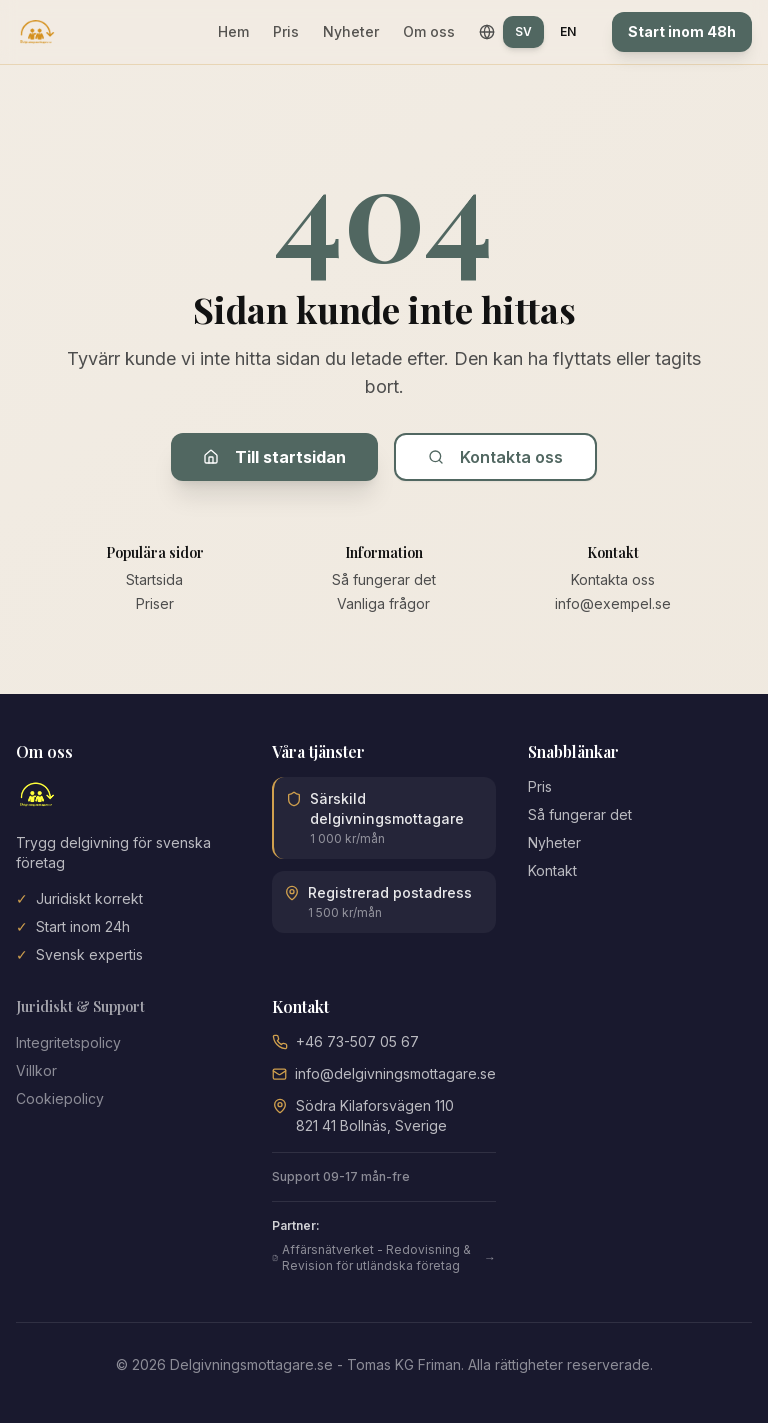 The height and width of the screenshot is (1423, 768). I want to click on Om oss, so click(429, 31).